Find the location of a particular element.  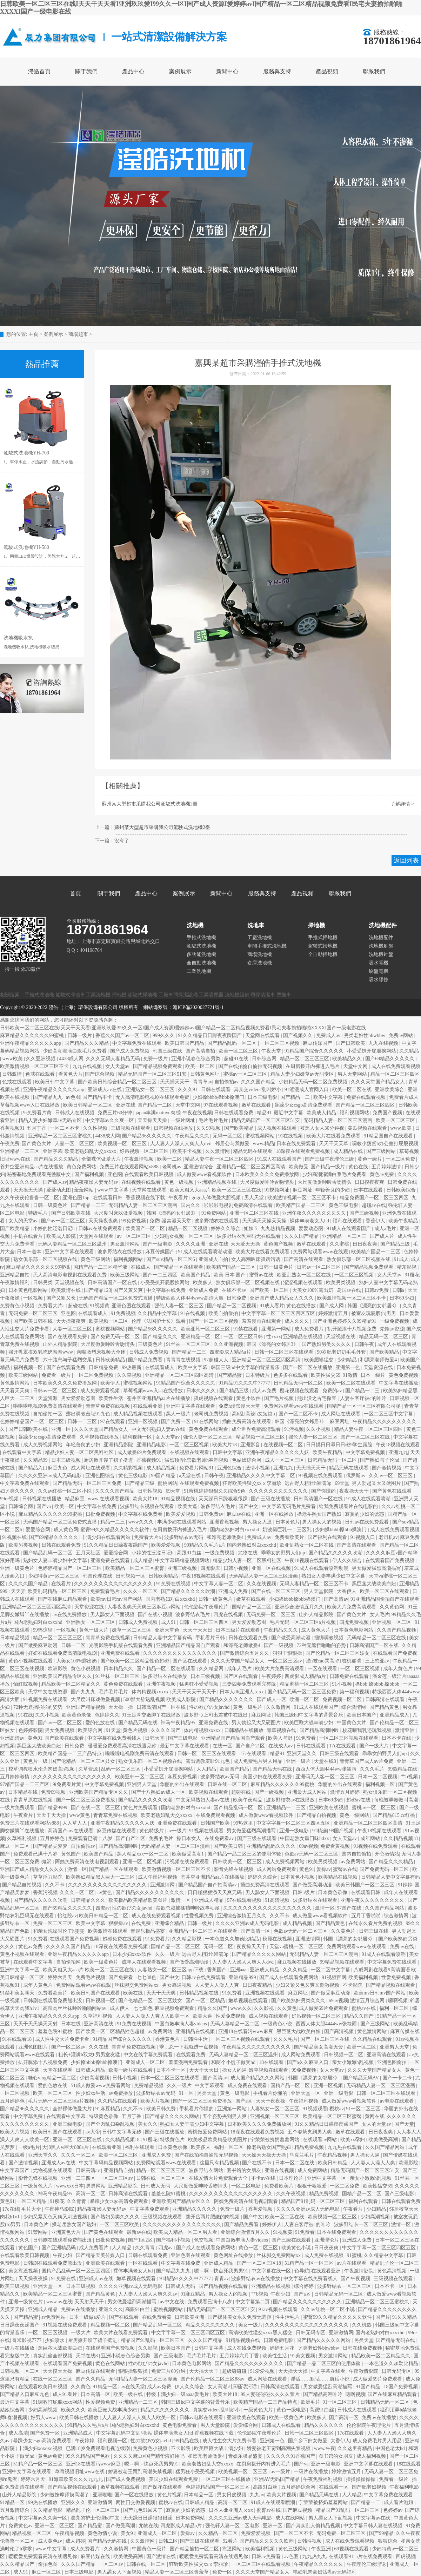

日韩一级黄色片 is located at coordinates (51, 1205).